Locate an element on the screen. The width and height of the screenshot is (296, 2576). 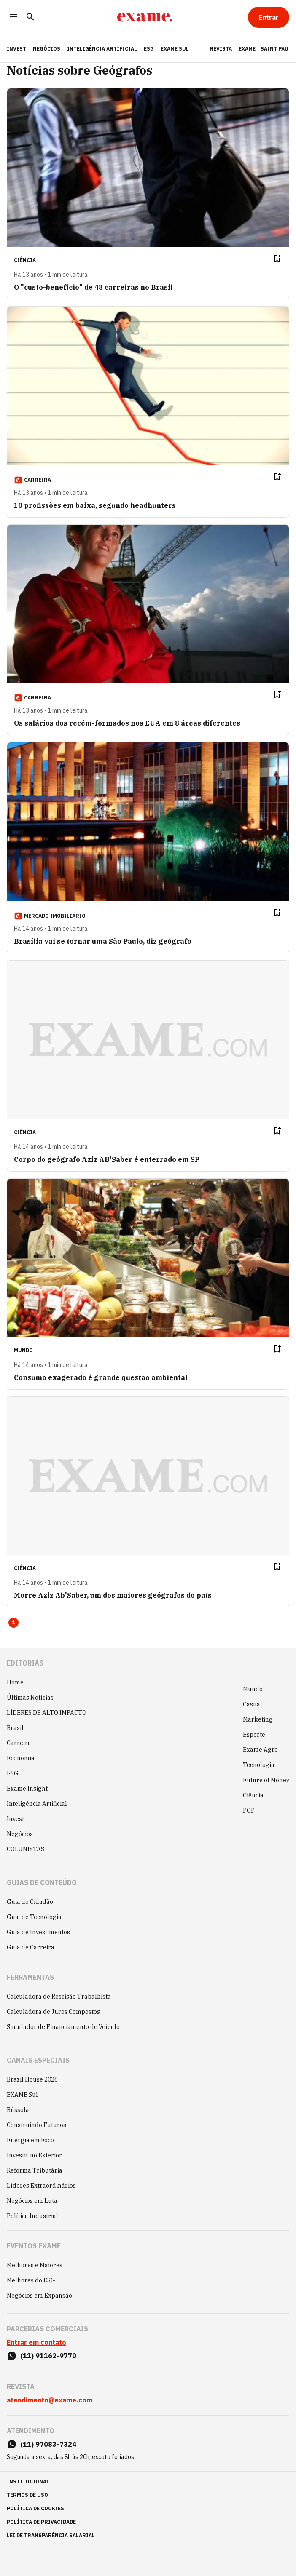
Ciência is located at coordinates (253, 1795).